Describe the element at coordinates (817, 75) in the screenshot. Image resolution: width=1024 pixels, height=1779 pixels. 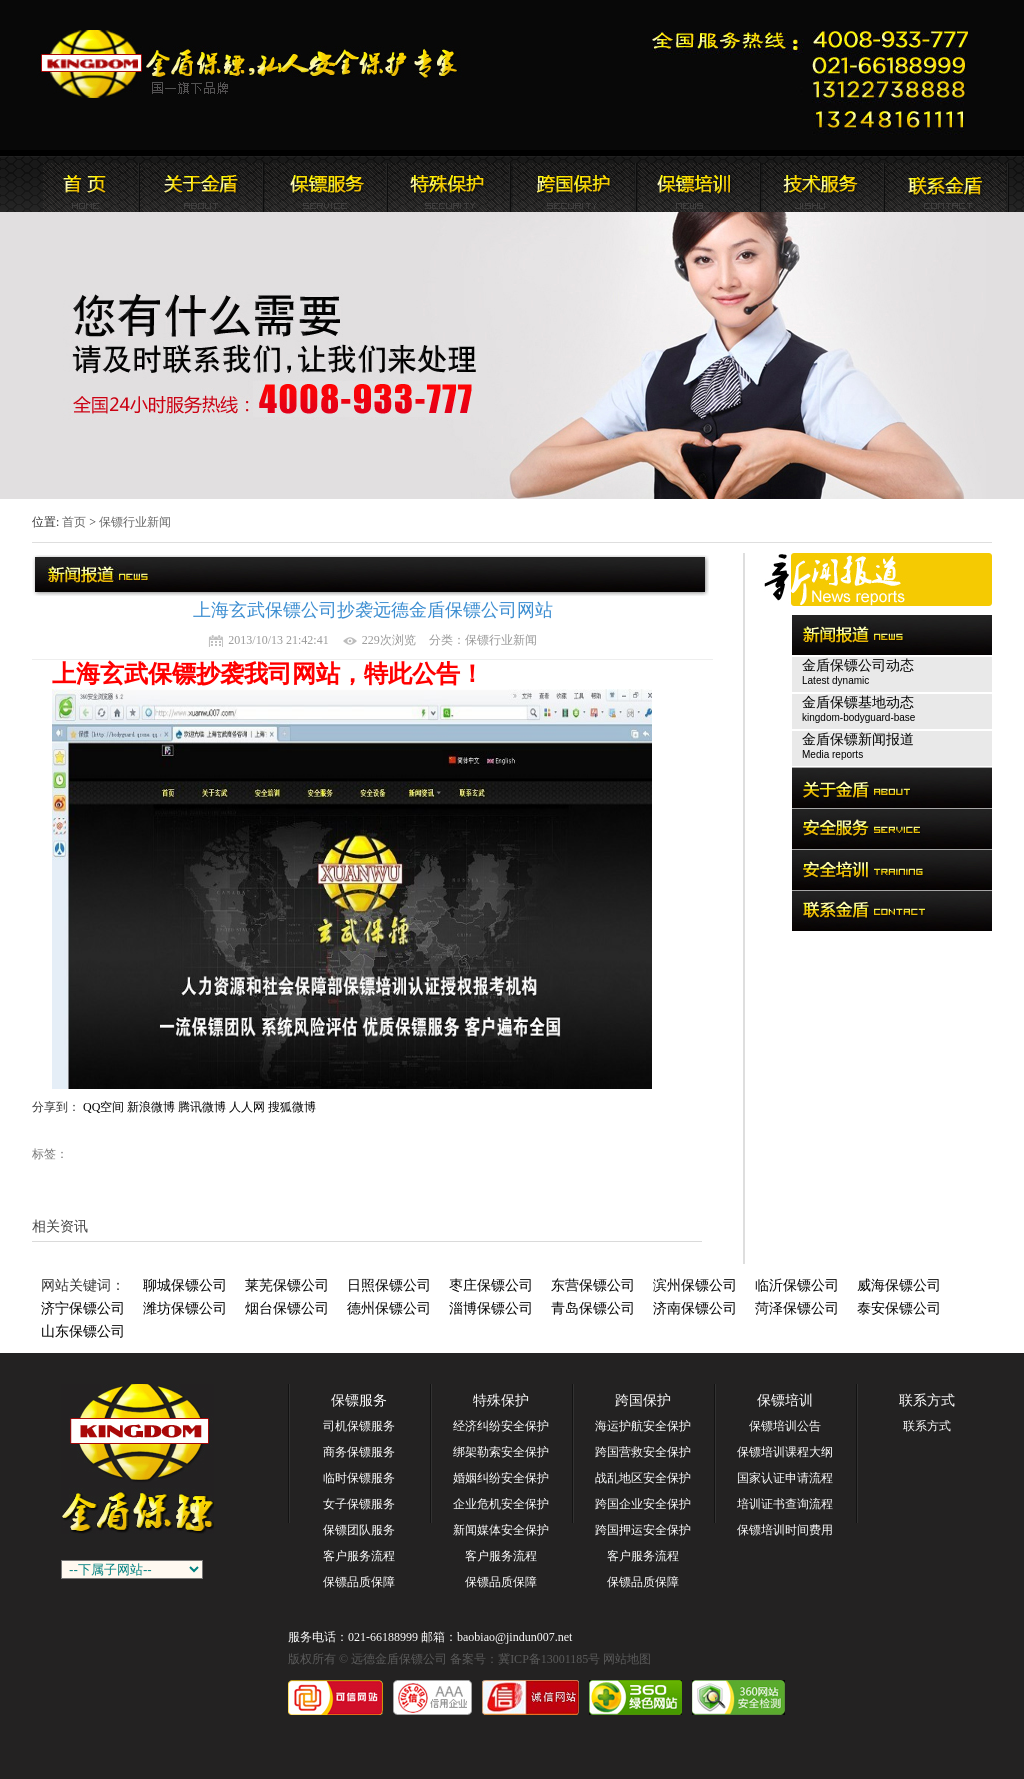
I see `远德金盾保镖公司联系电话:021-66188999` at that location.